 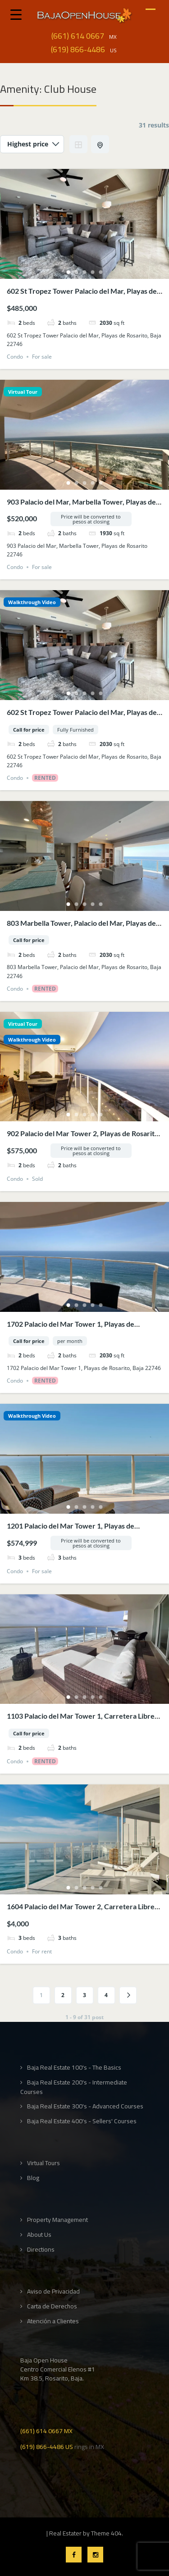 What do you see at coordinates (53, 2291) in the screenshot?
I see `Aviso de Privacidad` at bounding box center [53, 2291].